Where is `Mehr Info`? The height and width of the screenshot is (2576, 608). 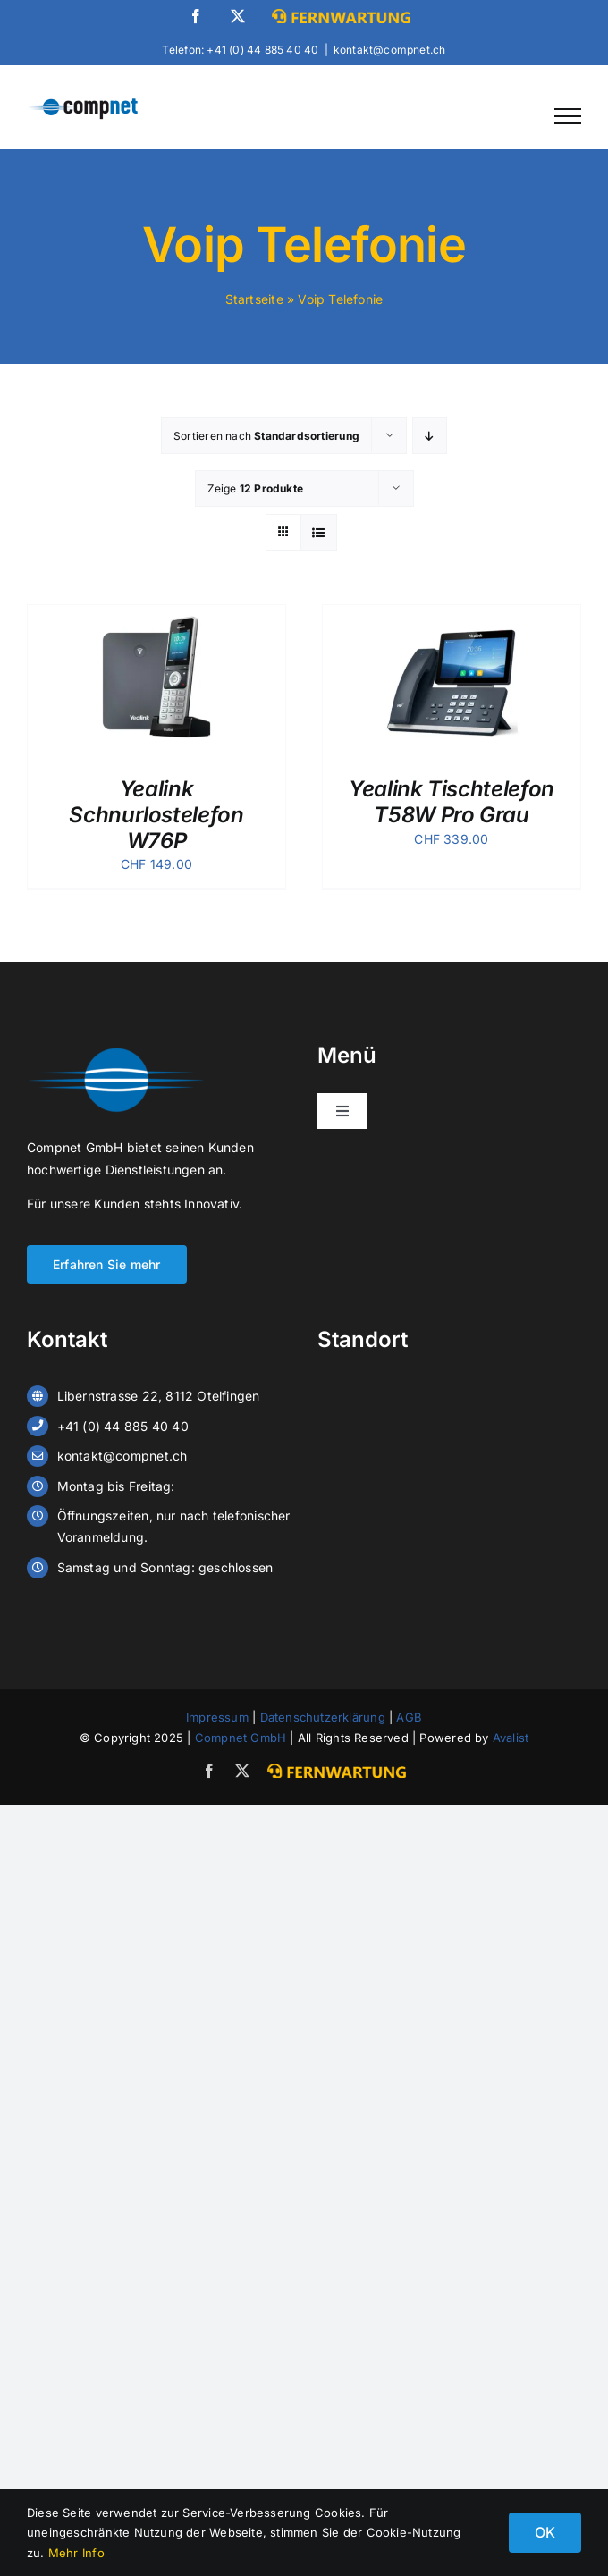 Mehr Info is located at coordinates (76, 2553).